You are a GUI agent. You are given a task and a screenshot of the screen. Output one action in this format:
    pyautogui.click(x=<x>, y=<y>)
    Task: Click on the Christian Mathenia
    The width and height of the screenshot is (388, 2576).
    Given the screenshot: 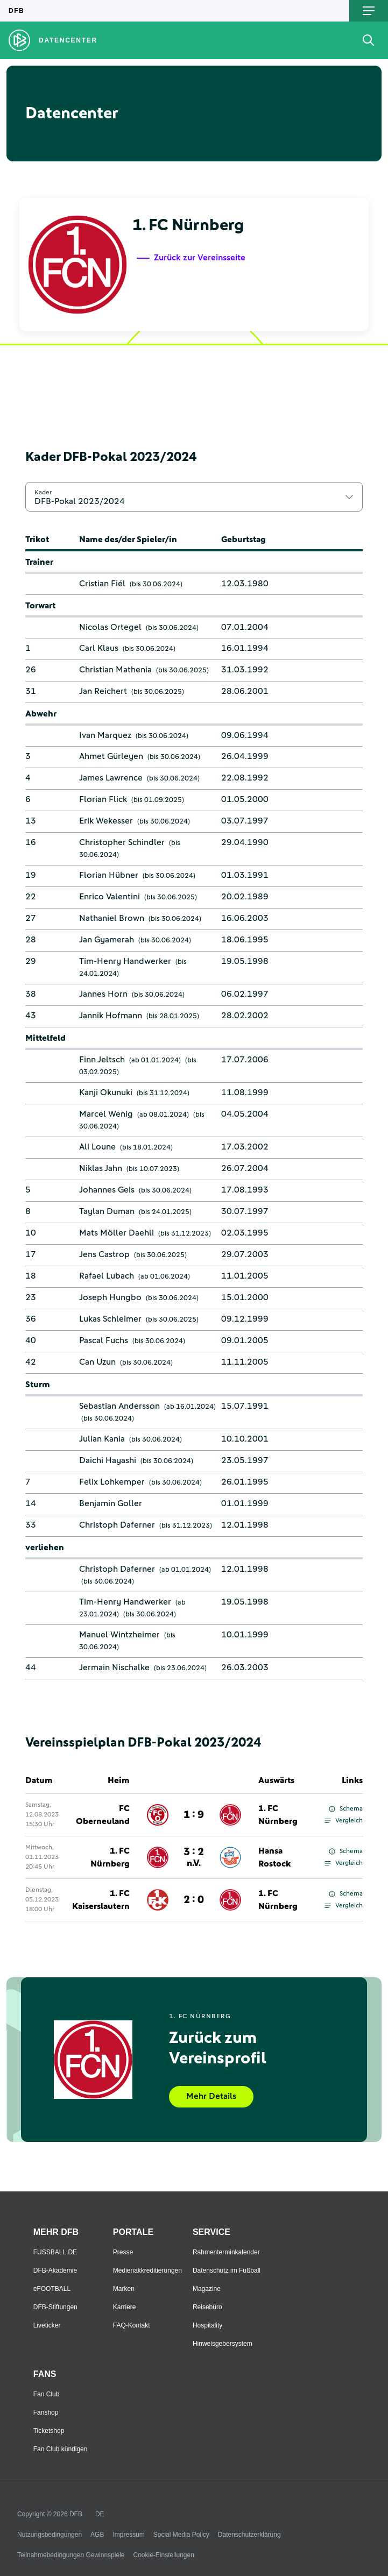 What is the action you would take?
    pyautogui.click(x=115, y=669)
    